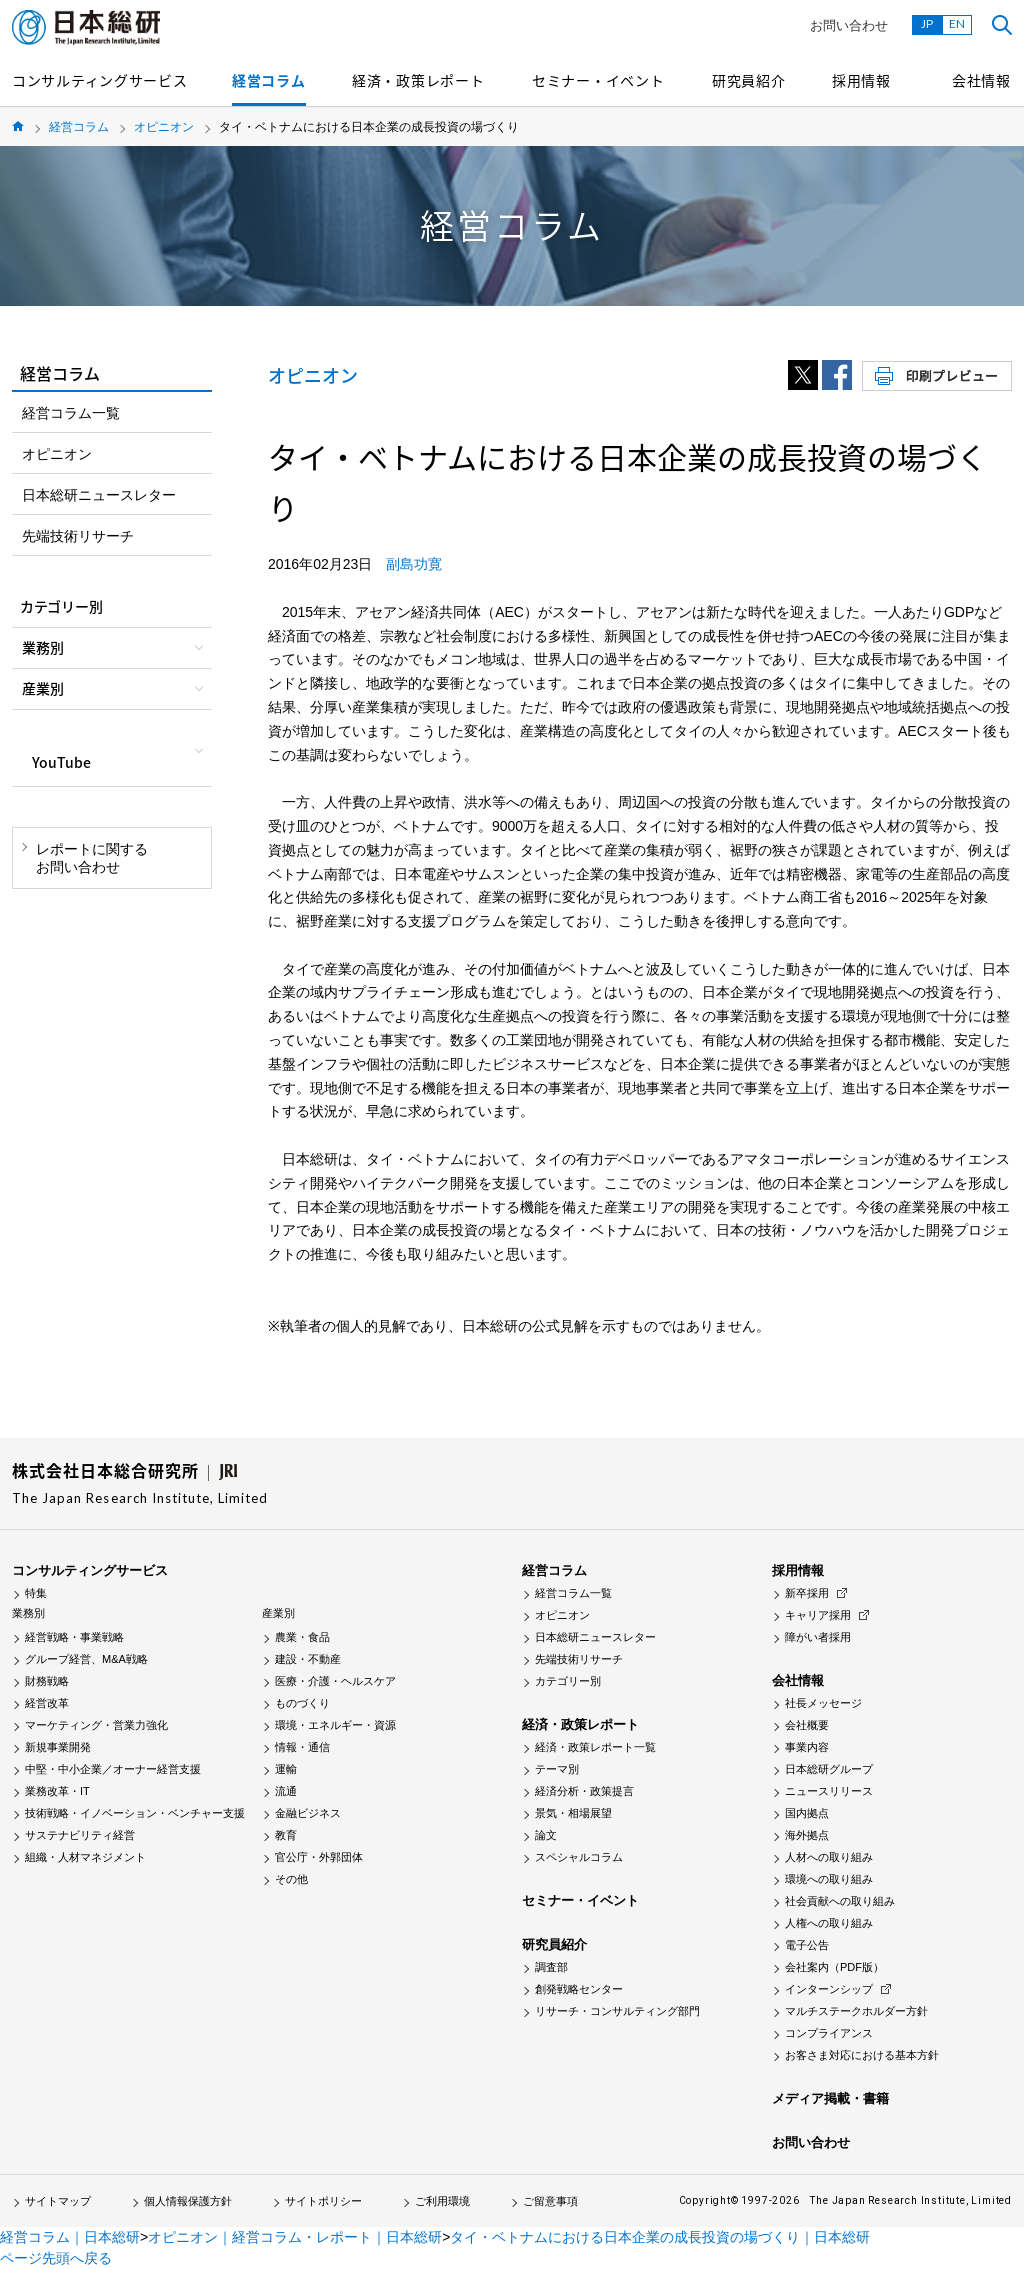 The image size is (1024, 2269). What do you see at coordinates (47, 1703) in the screenshot?
I see `経営改革` at bounding box center [47, 1703].